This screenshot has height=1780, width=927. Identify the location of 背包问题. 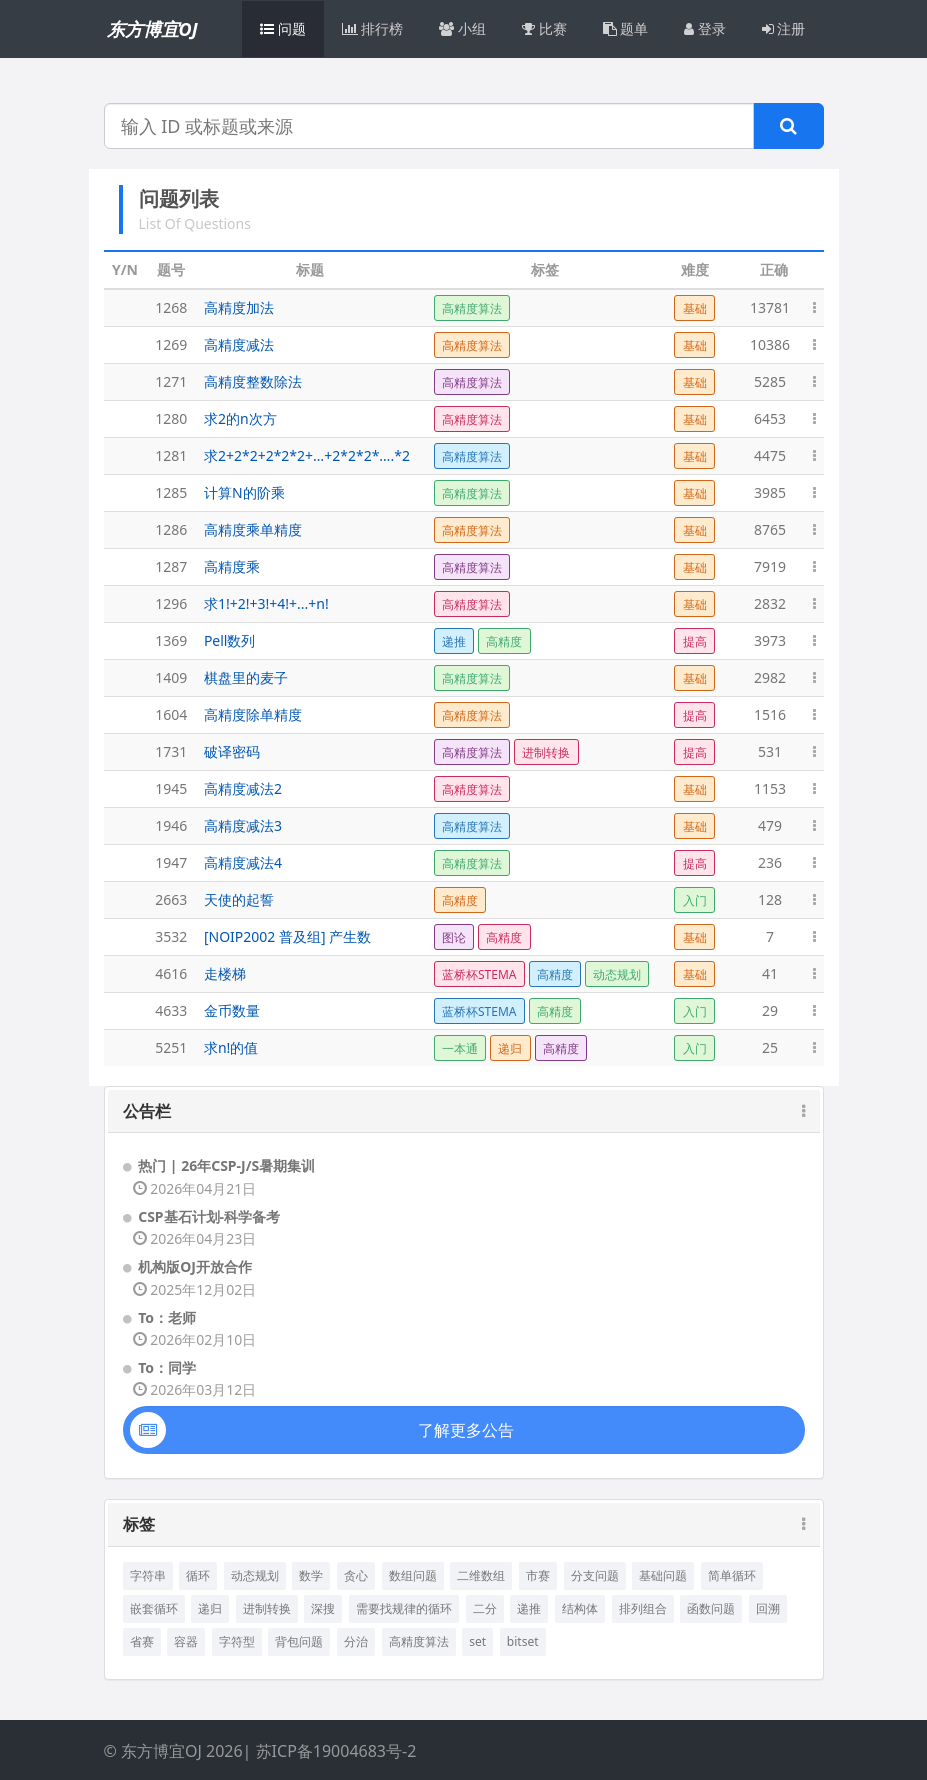
(299, 1641).